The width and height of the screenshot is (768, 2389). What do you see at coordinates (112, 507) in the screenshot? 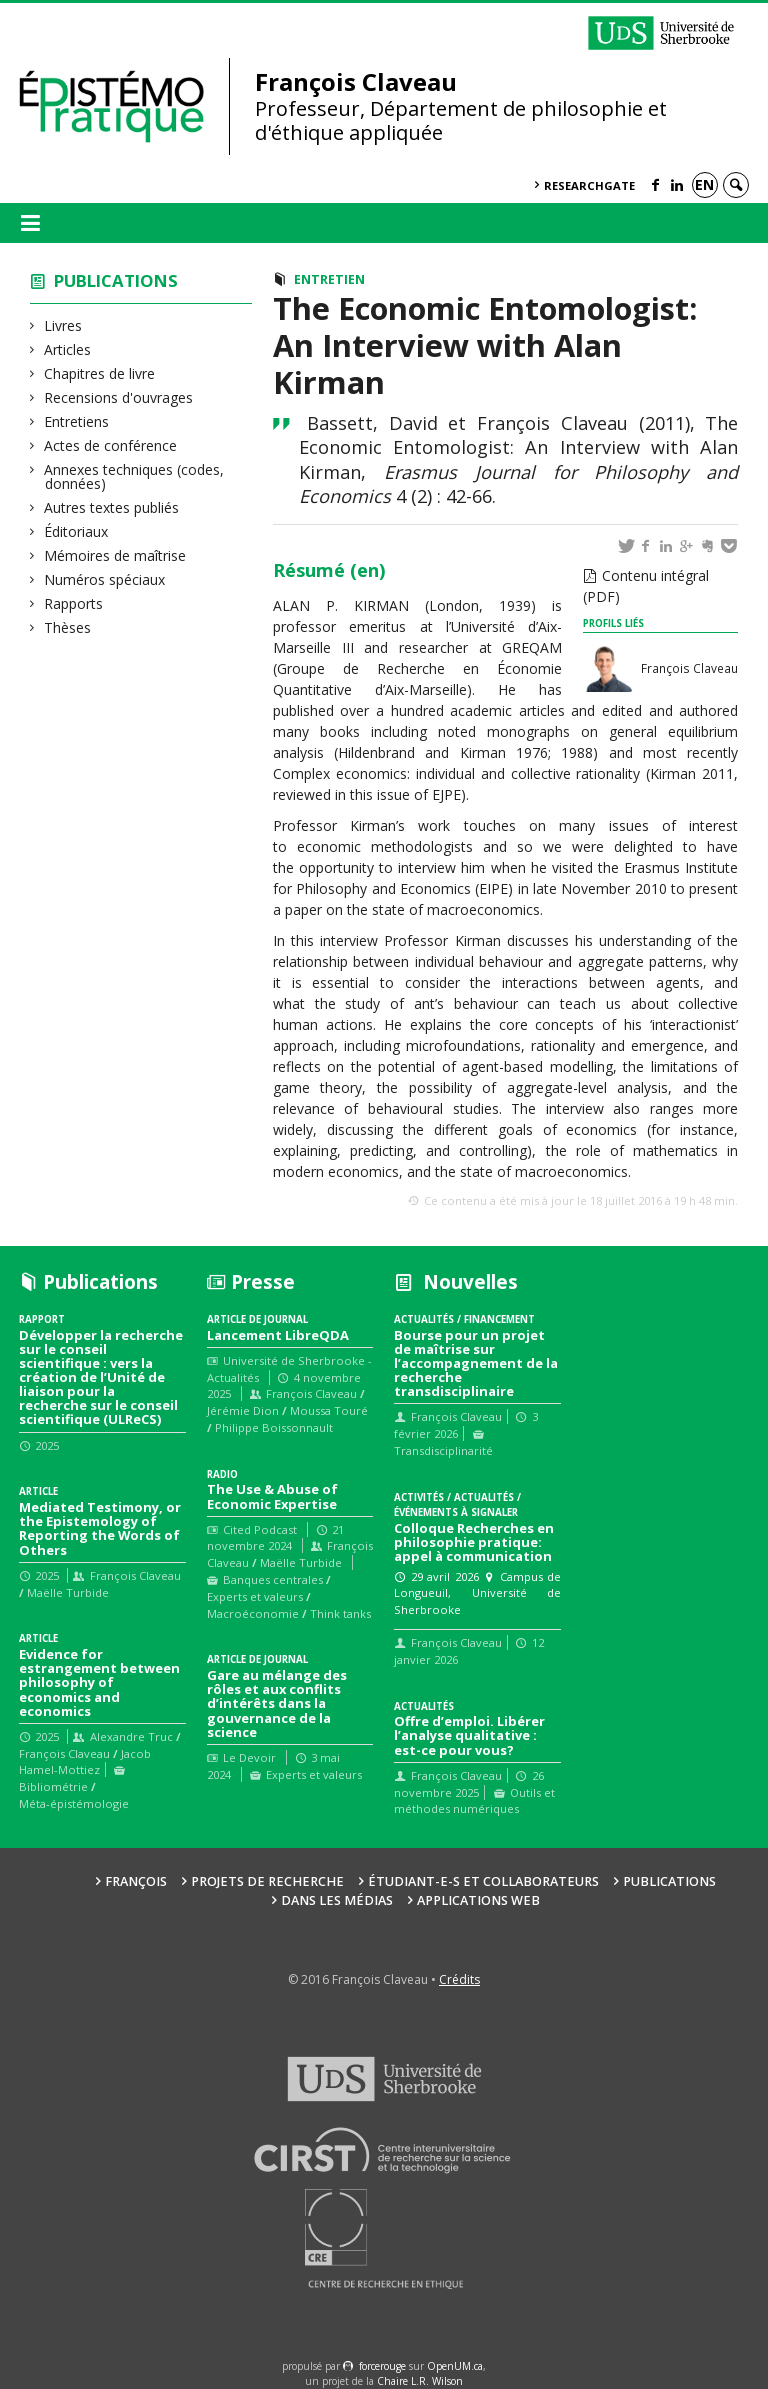
I see `Autres textes publiés` at bounding box center [112, 507].